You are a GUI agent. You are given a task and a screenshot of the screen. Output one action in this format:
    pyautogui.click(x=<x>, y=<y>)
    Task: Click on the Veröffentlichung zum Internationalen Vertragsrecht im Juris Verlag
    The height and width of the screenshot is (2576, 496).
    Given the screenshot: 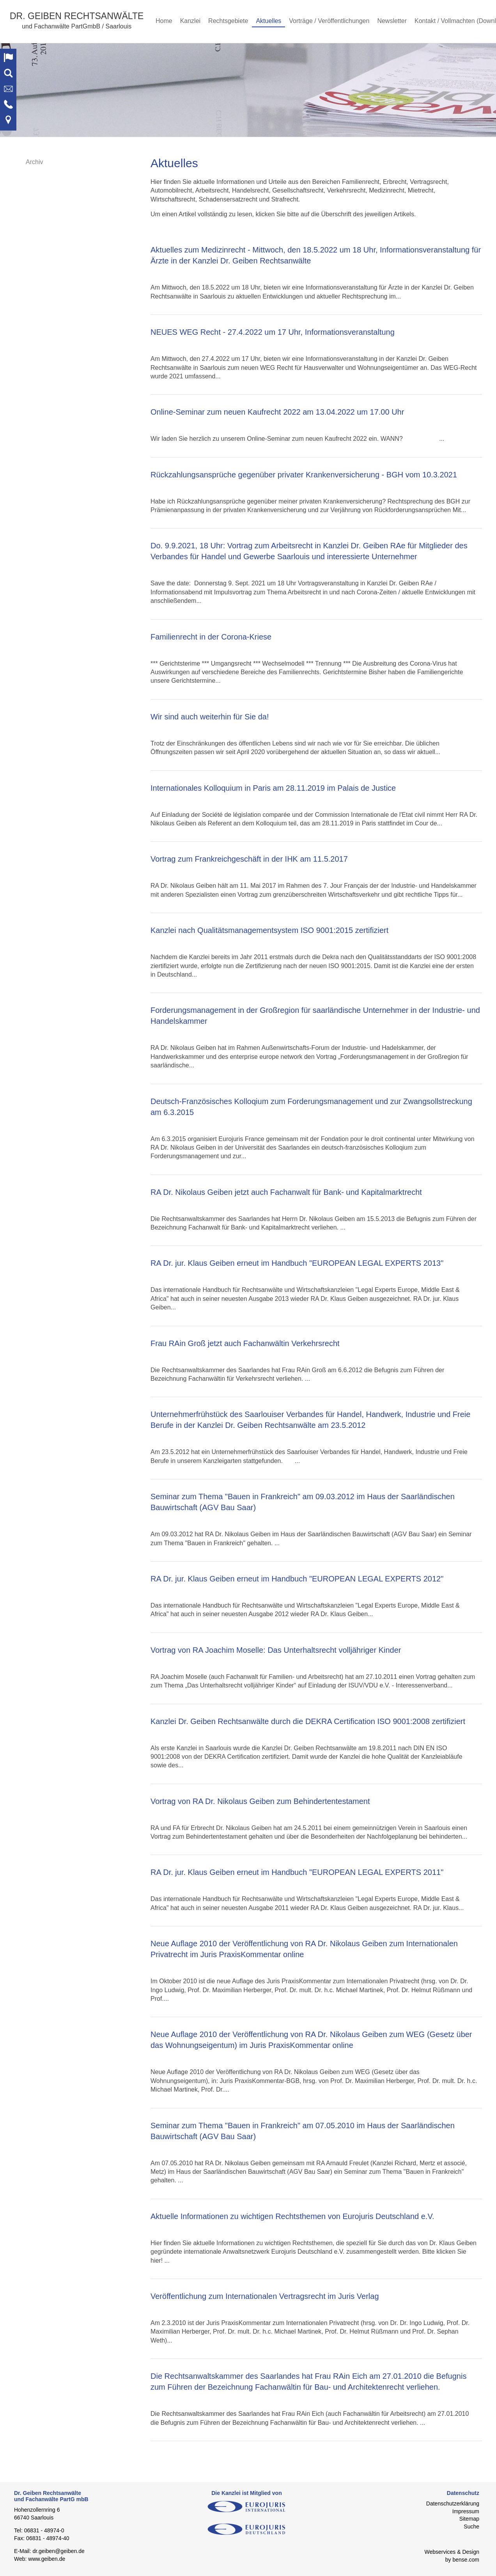 What is the action you would take?
    pyautogui.click(x=265, y=2296)
    